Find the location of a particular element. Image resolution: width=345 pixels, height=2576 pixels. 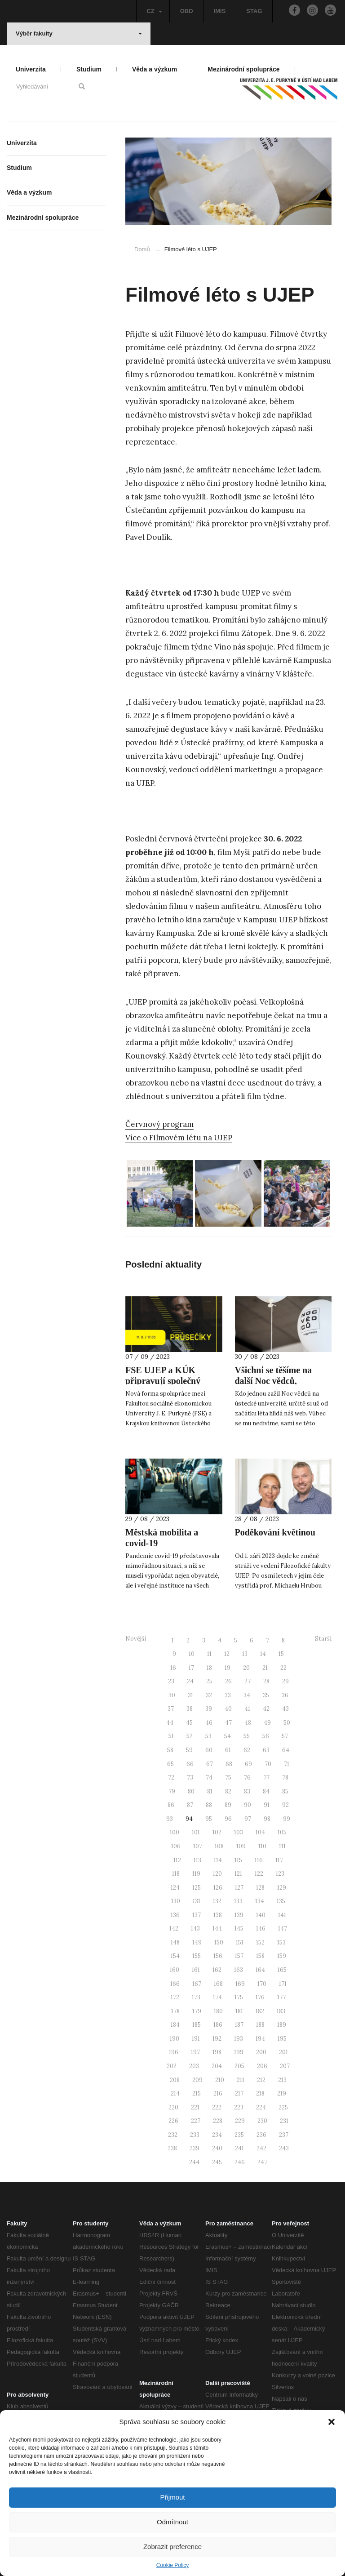

13 is located at coordinates (245, 1654).